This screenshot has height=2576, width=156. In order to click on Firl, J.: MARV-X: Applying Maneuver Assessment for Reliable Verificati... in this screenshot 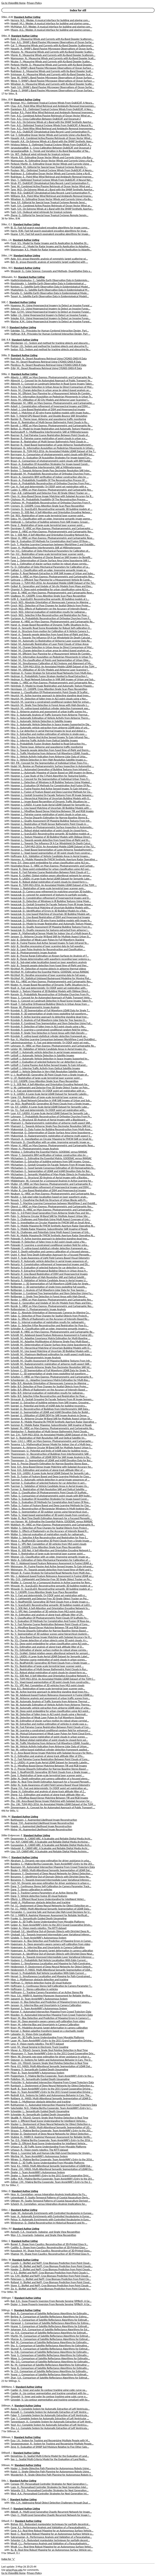, I will do `click(50, 1915)`.